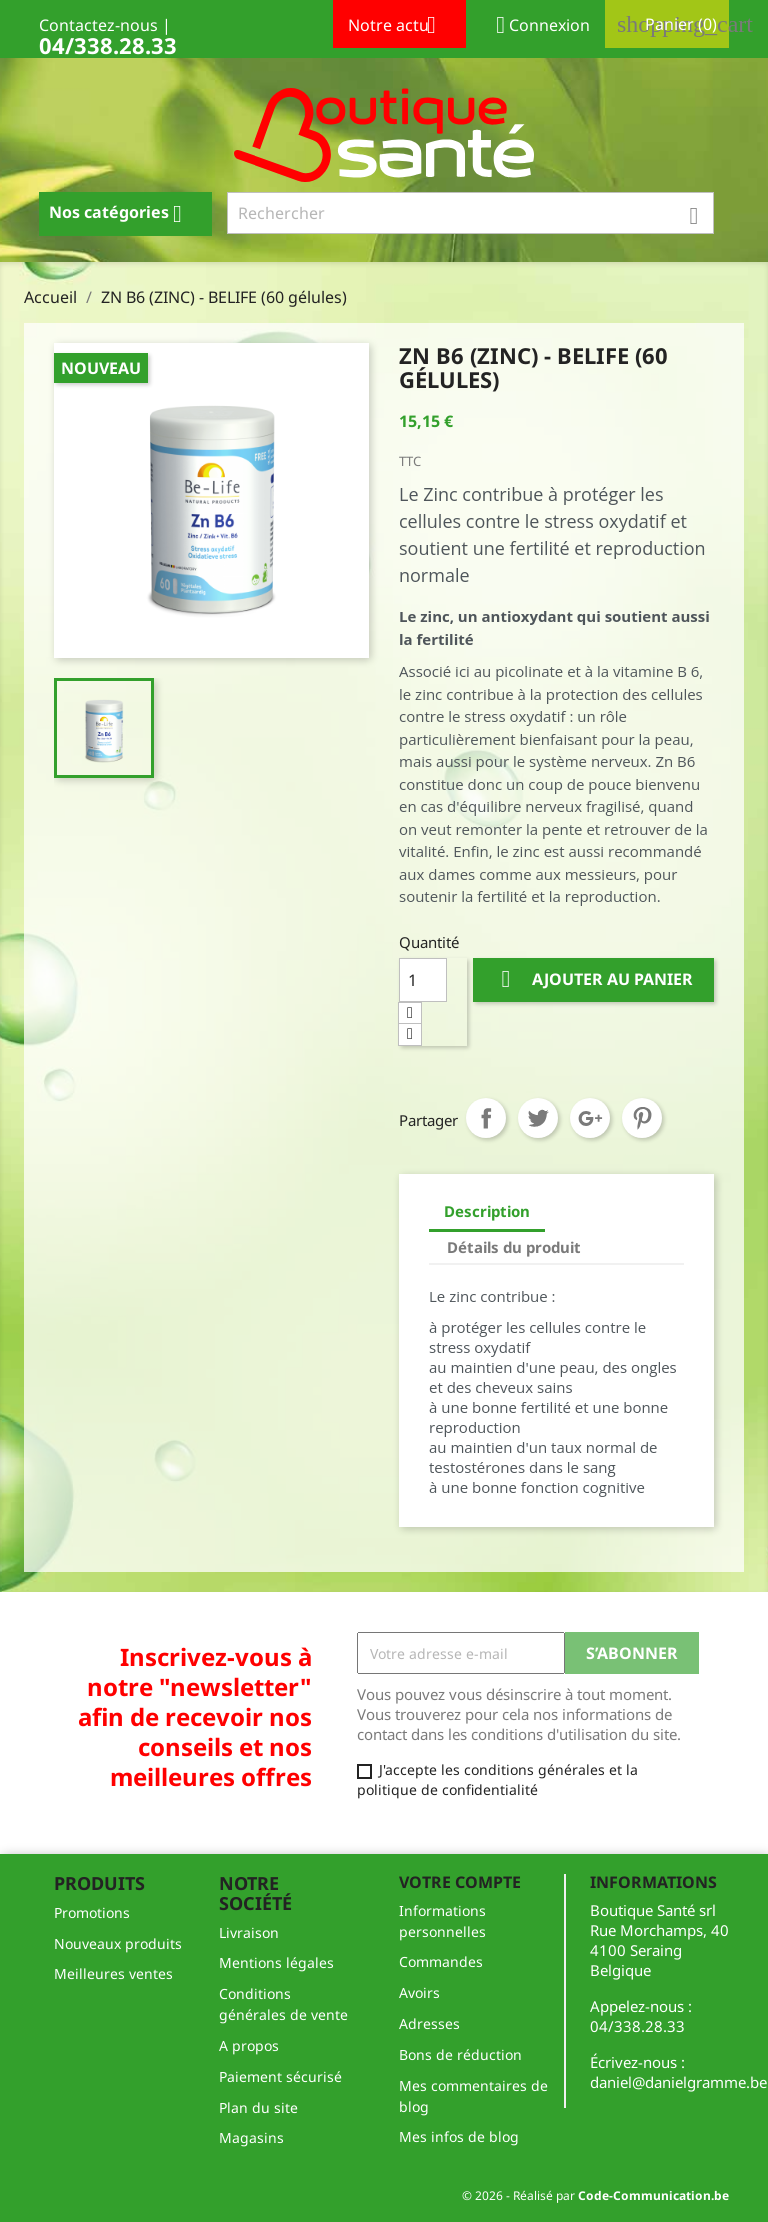 The width and height of the screenshot is (768, 2222). What do you see at coordinates (280, 2076) in the screenshot?
I see `Paiement sécurisé` at bounding box center [280, 2076].